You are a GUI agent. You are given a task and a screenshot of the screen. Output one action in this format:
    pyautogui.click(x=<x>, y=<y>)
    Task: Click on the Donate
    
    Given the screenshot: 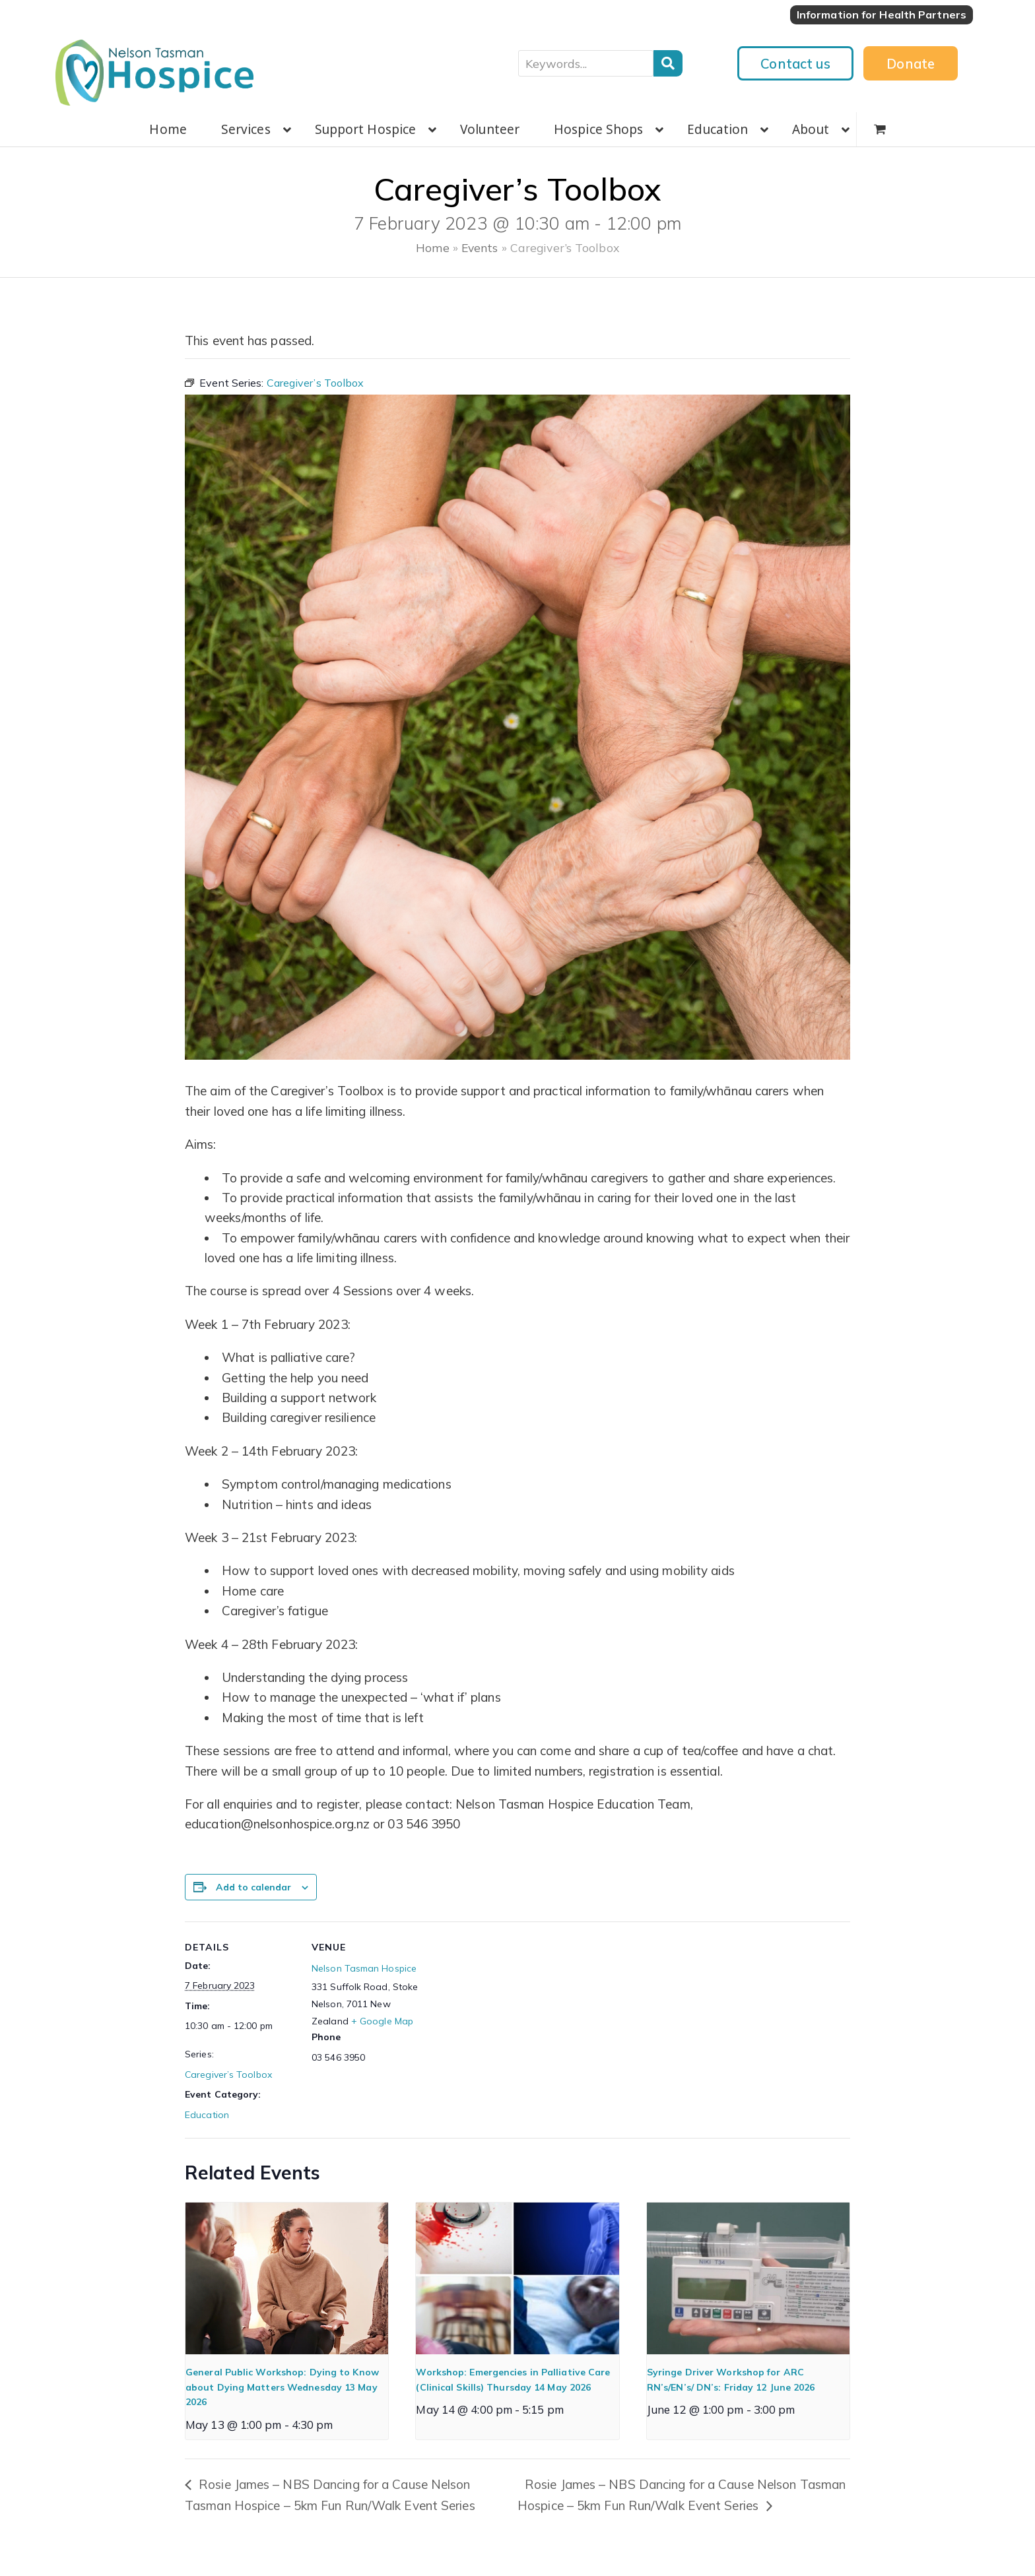 What is the action you would take?
    pyautogui.click(x=910, y=63)
    